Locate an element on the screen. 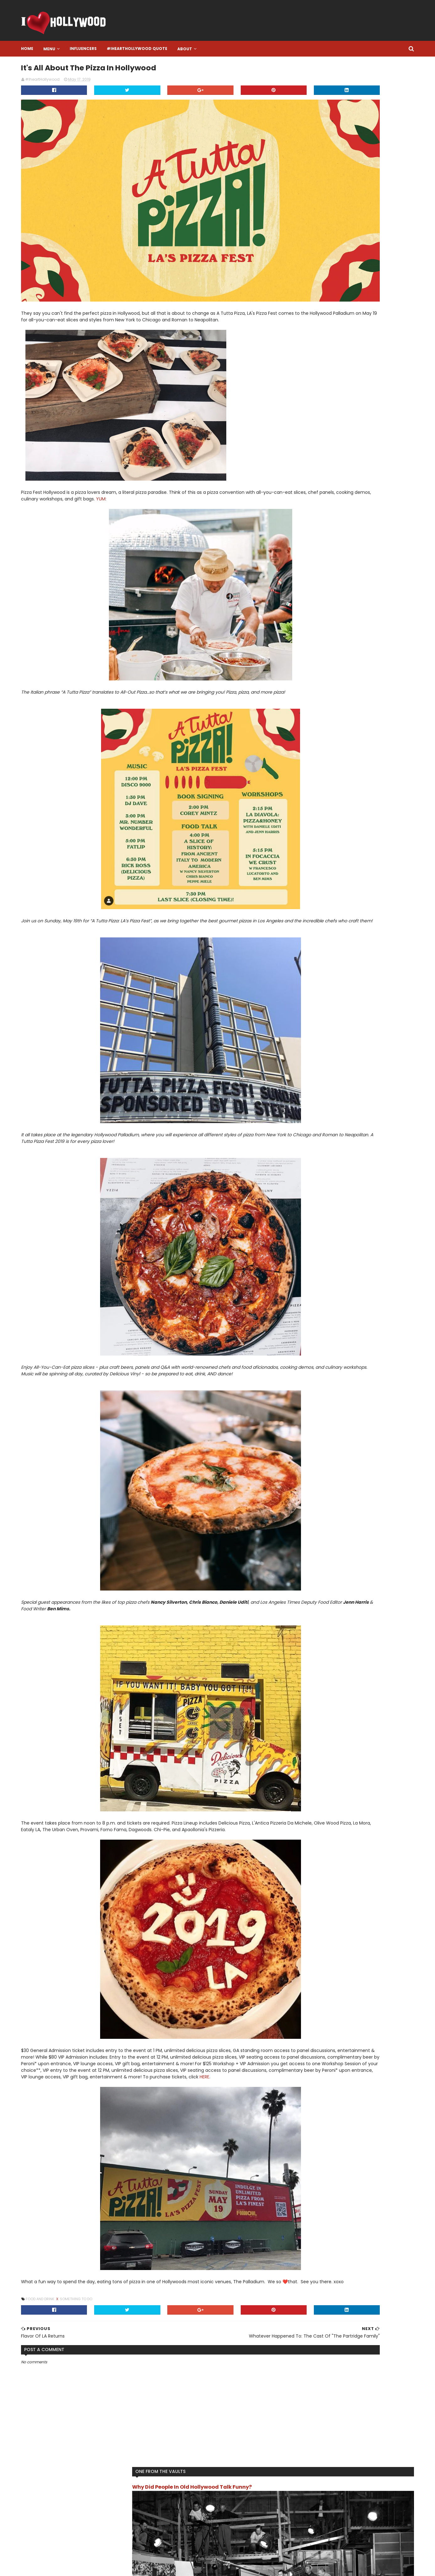 This screenshot has height=2576, width=435. The List is located at coordinates (300, 372).